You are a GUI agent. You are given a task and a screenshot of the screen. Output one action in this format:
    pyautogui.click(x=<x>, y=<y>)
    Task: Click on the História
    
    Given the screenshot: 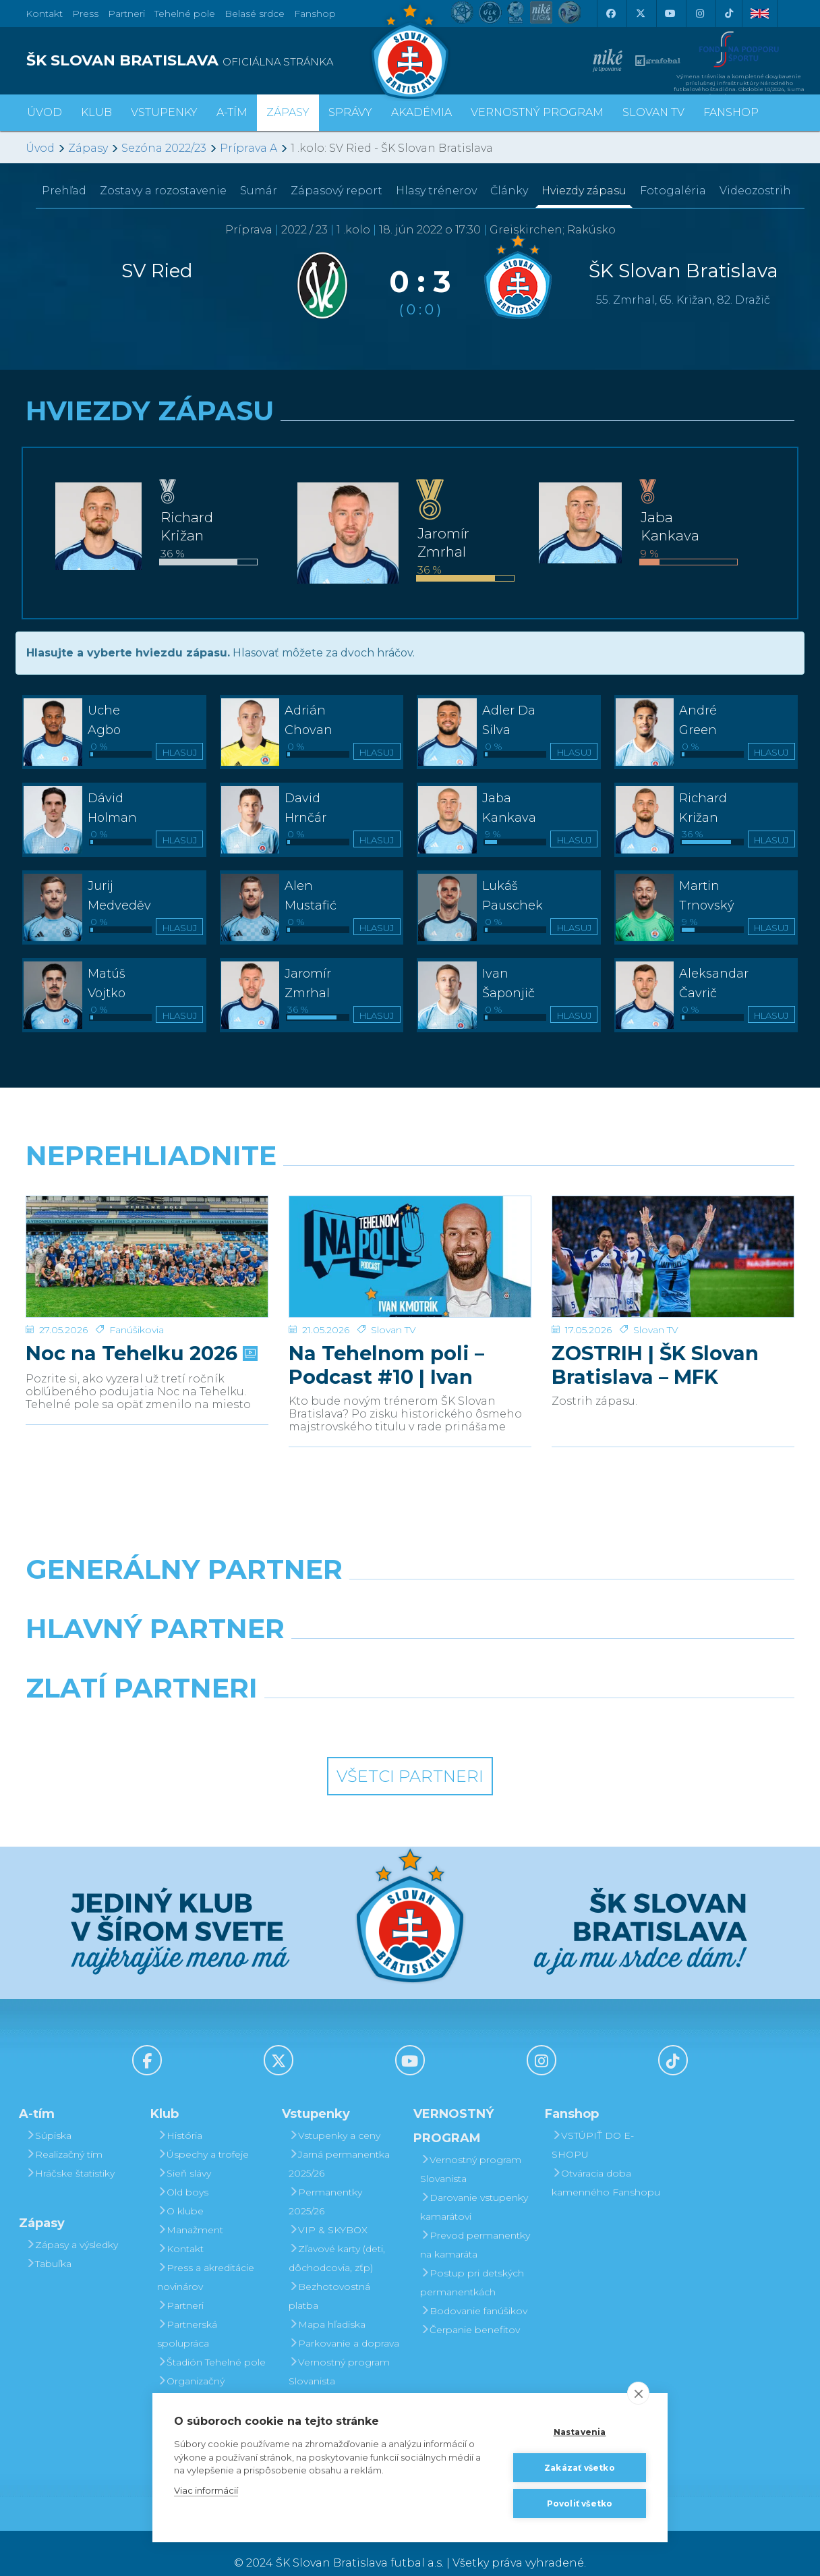 What is the action you would take?
    pyautogui.click(x=179, y=2116)
    